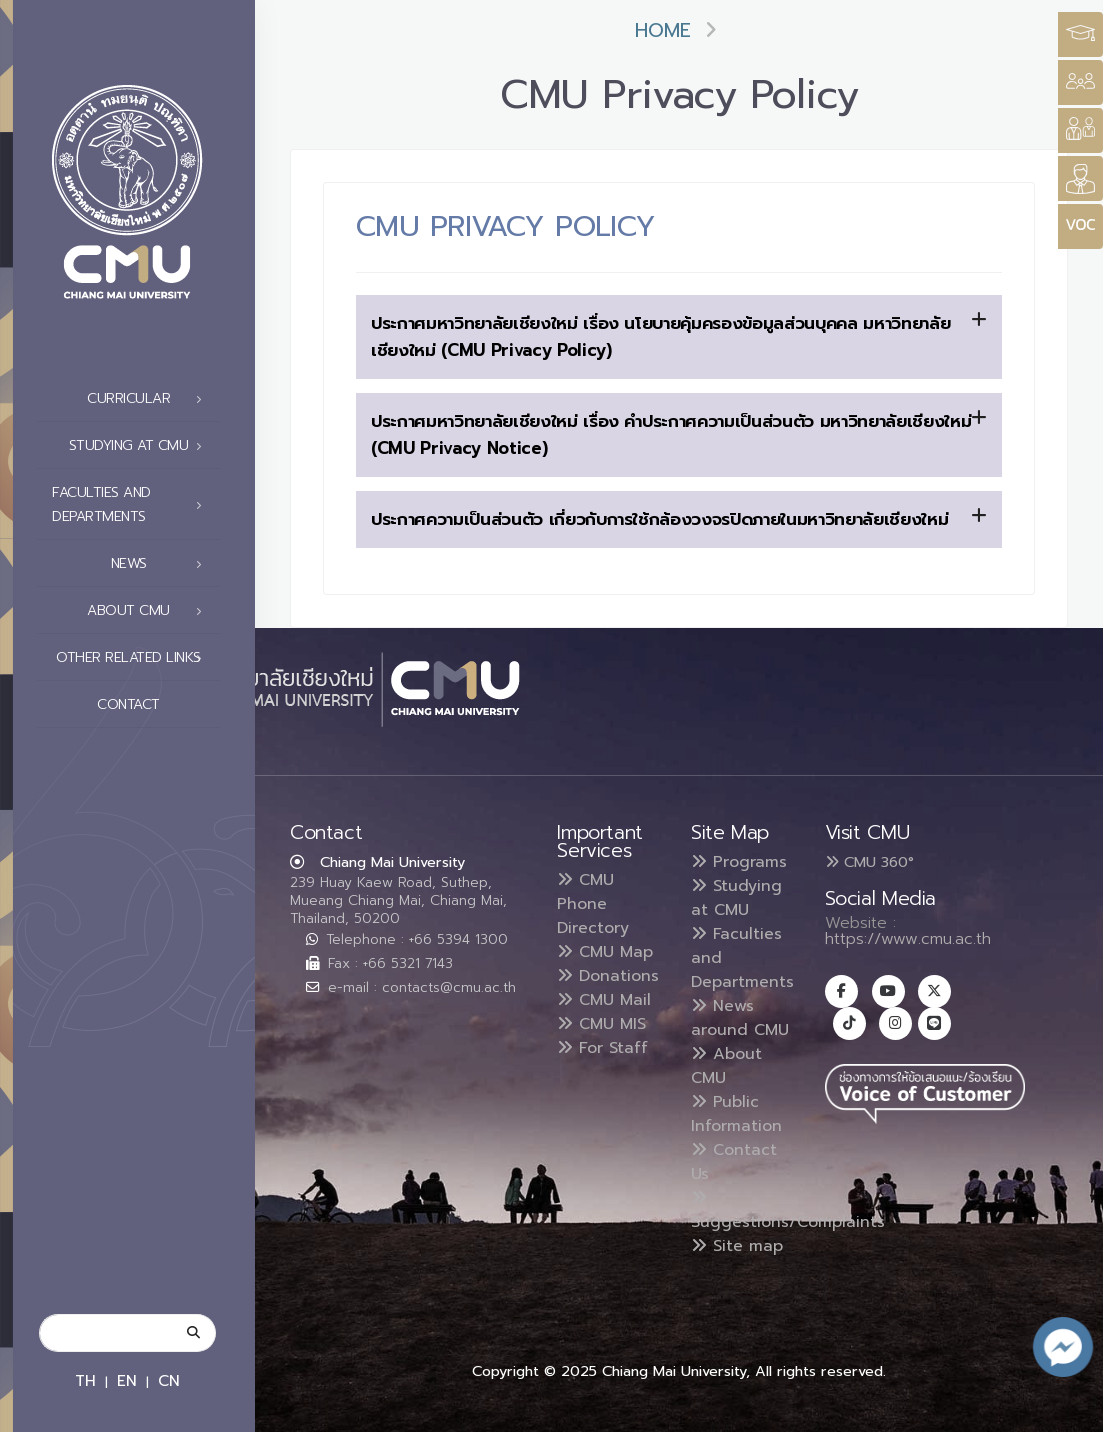  Describe the element at coordinates (127, 1380) in the screenshot. I see `EN` at that location.